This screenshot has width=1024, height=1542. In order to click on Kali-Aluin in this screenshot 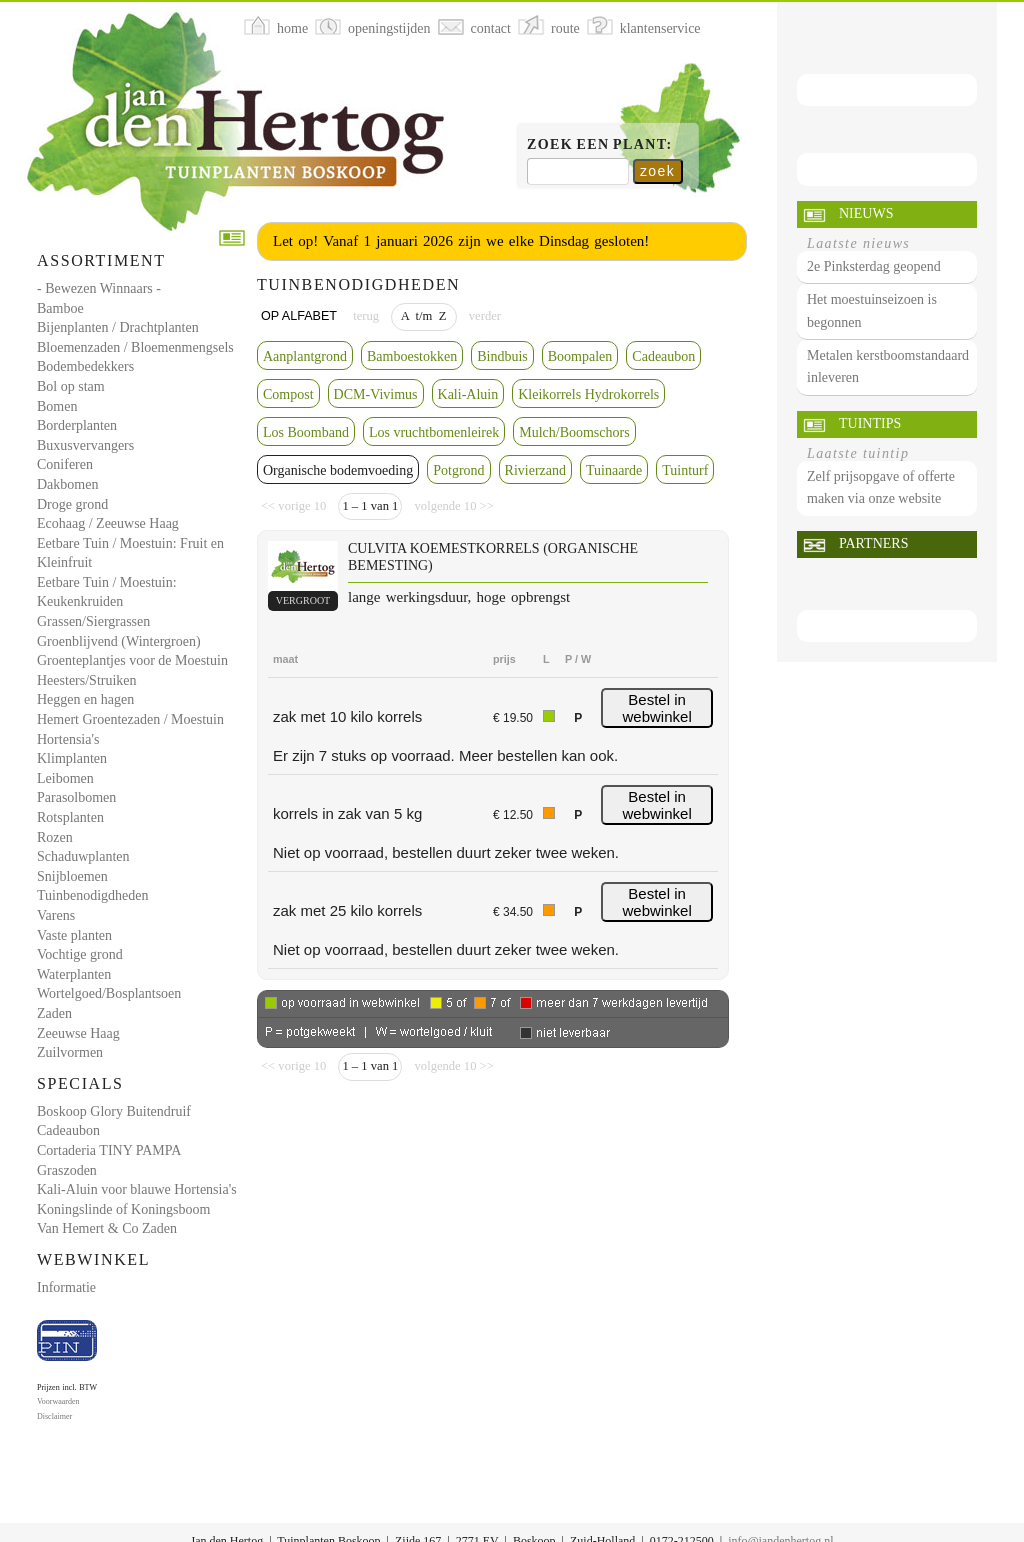, I will do `click(468, 394)`.